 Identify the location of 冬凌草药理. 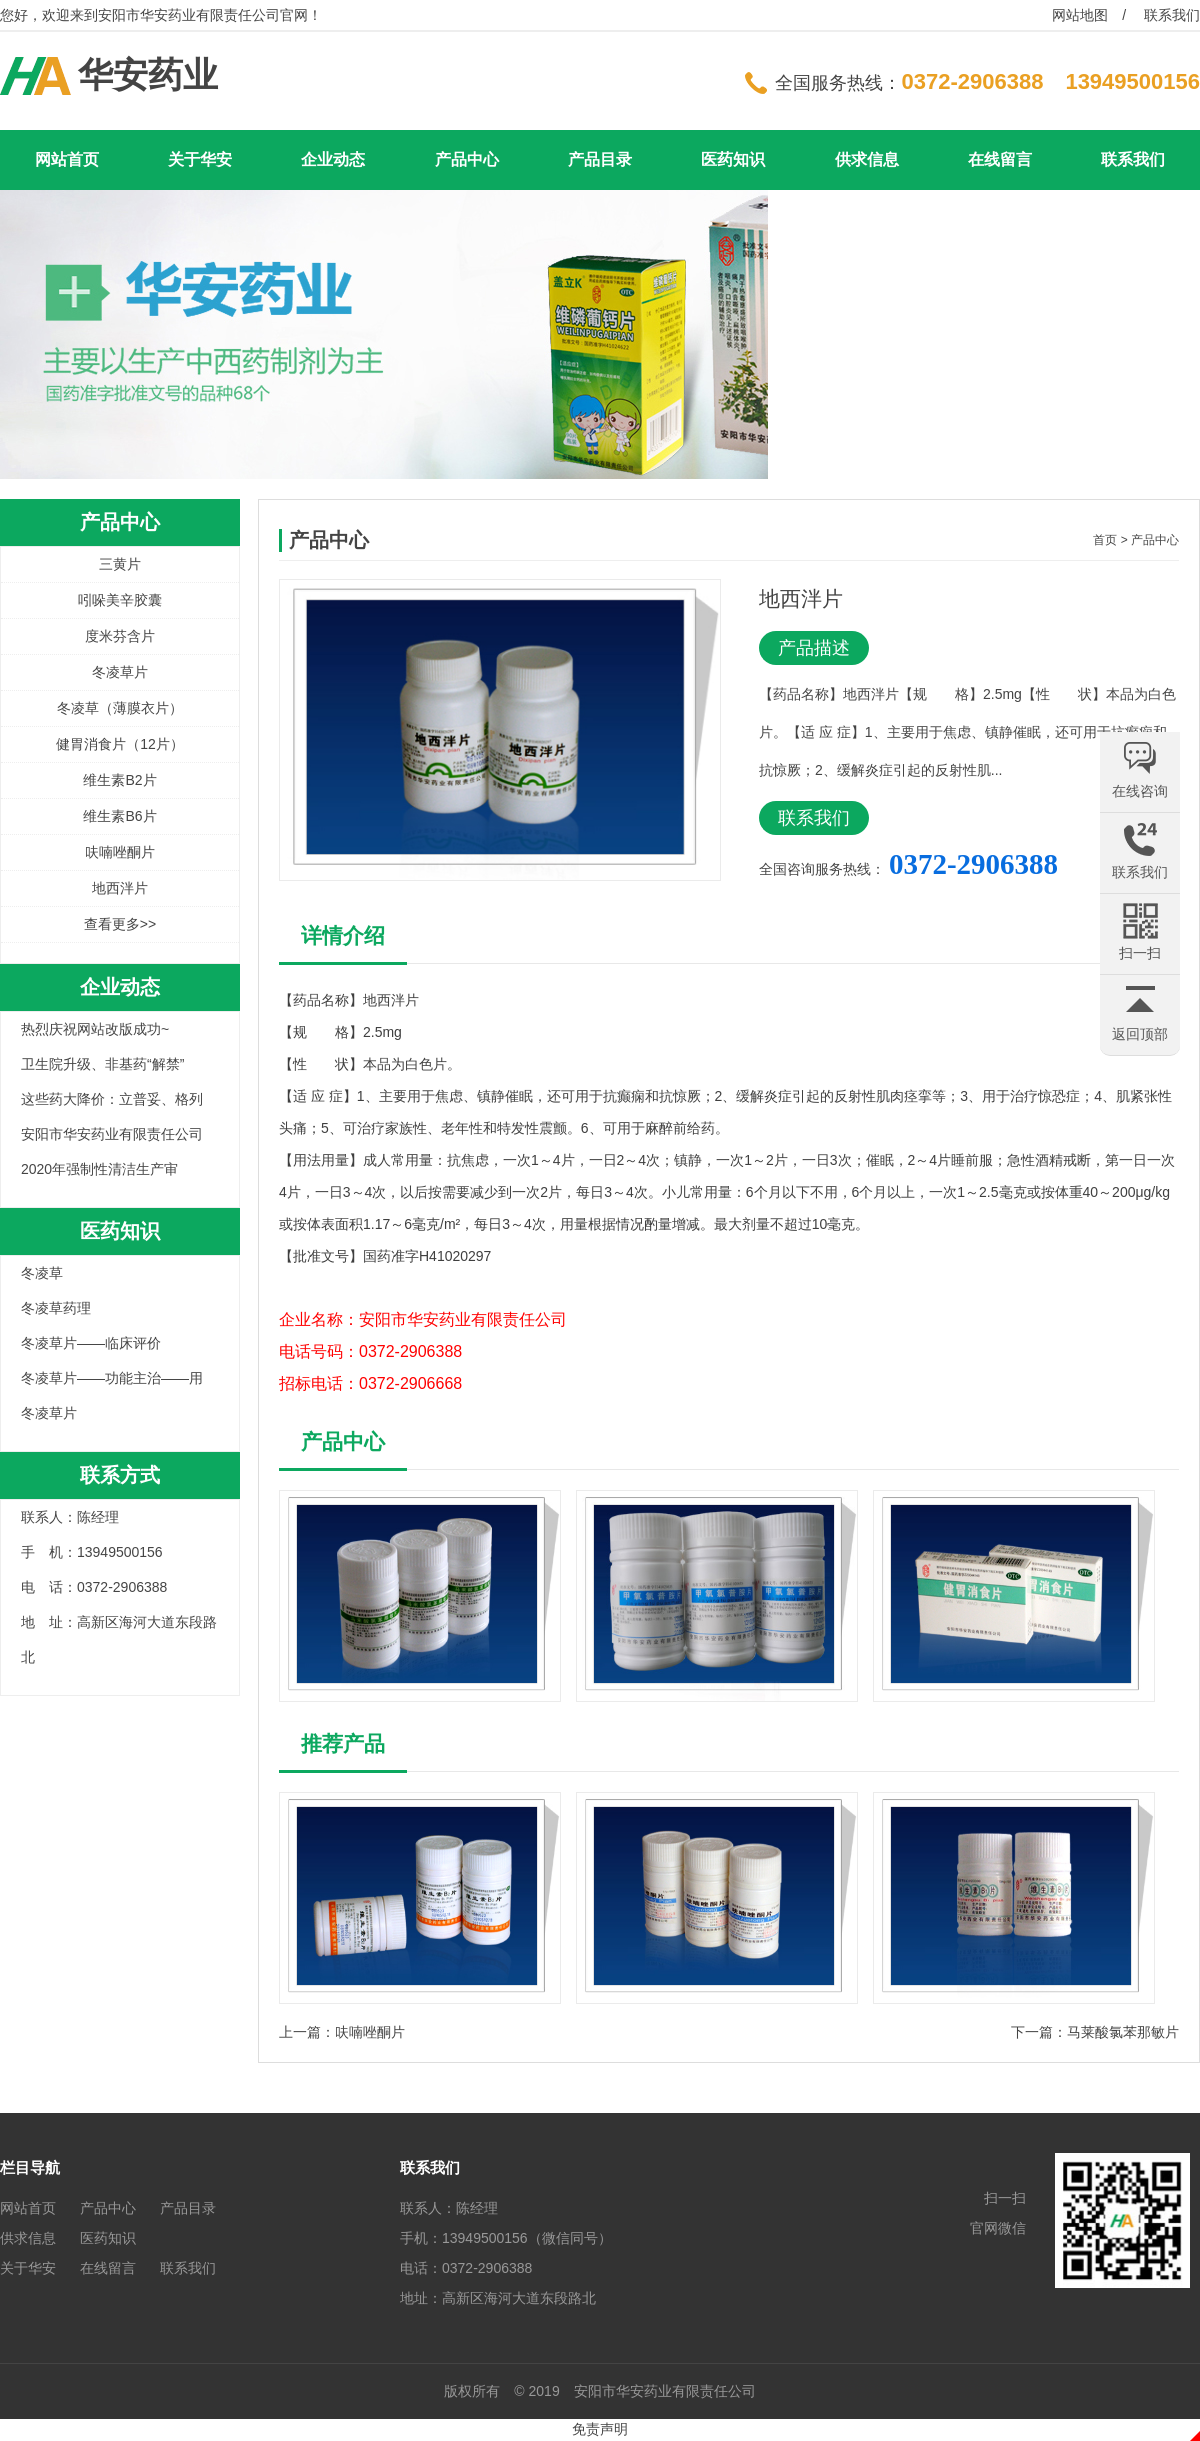
(56, 1308).